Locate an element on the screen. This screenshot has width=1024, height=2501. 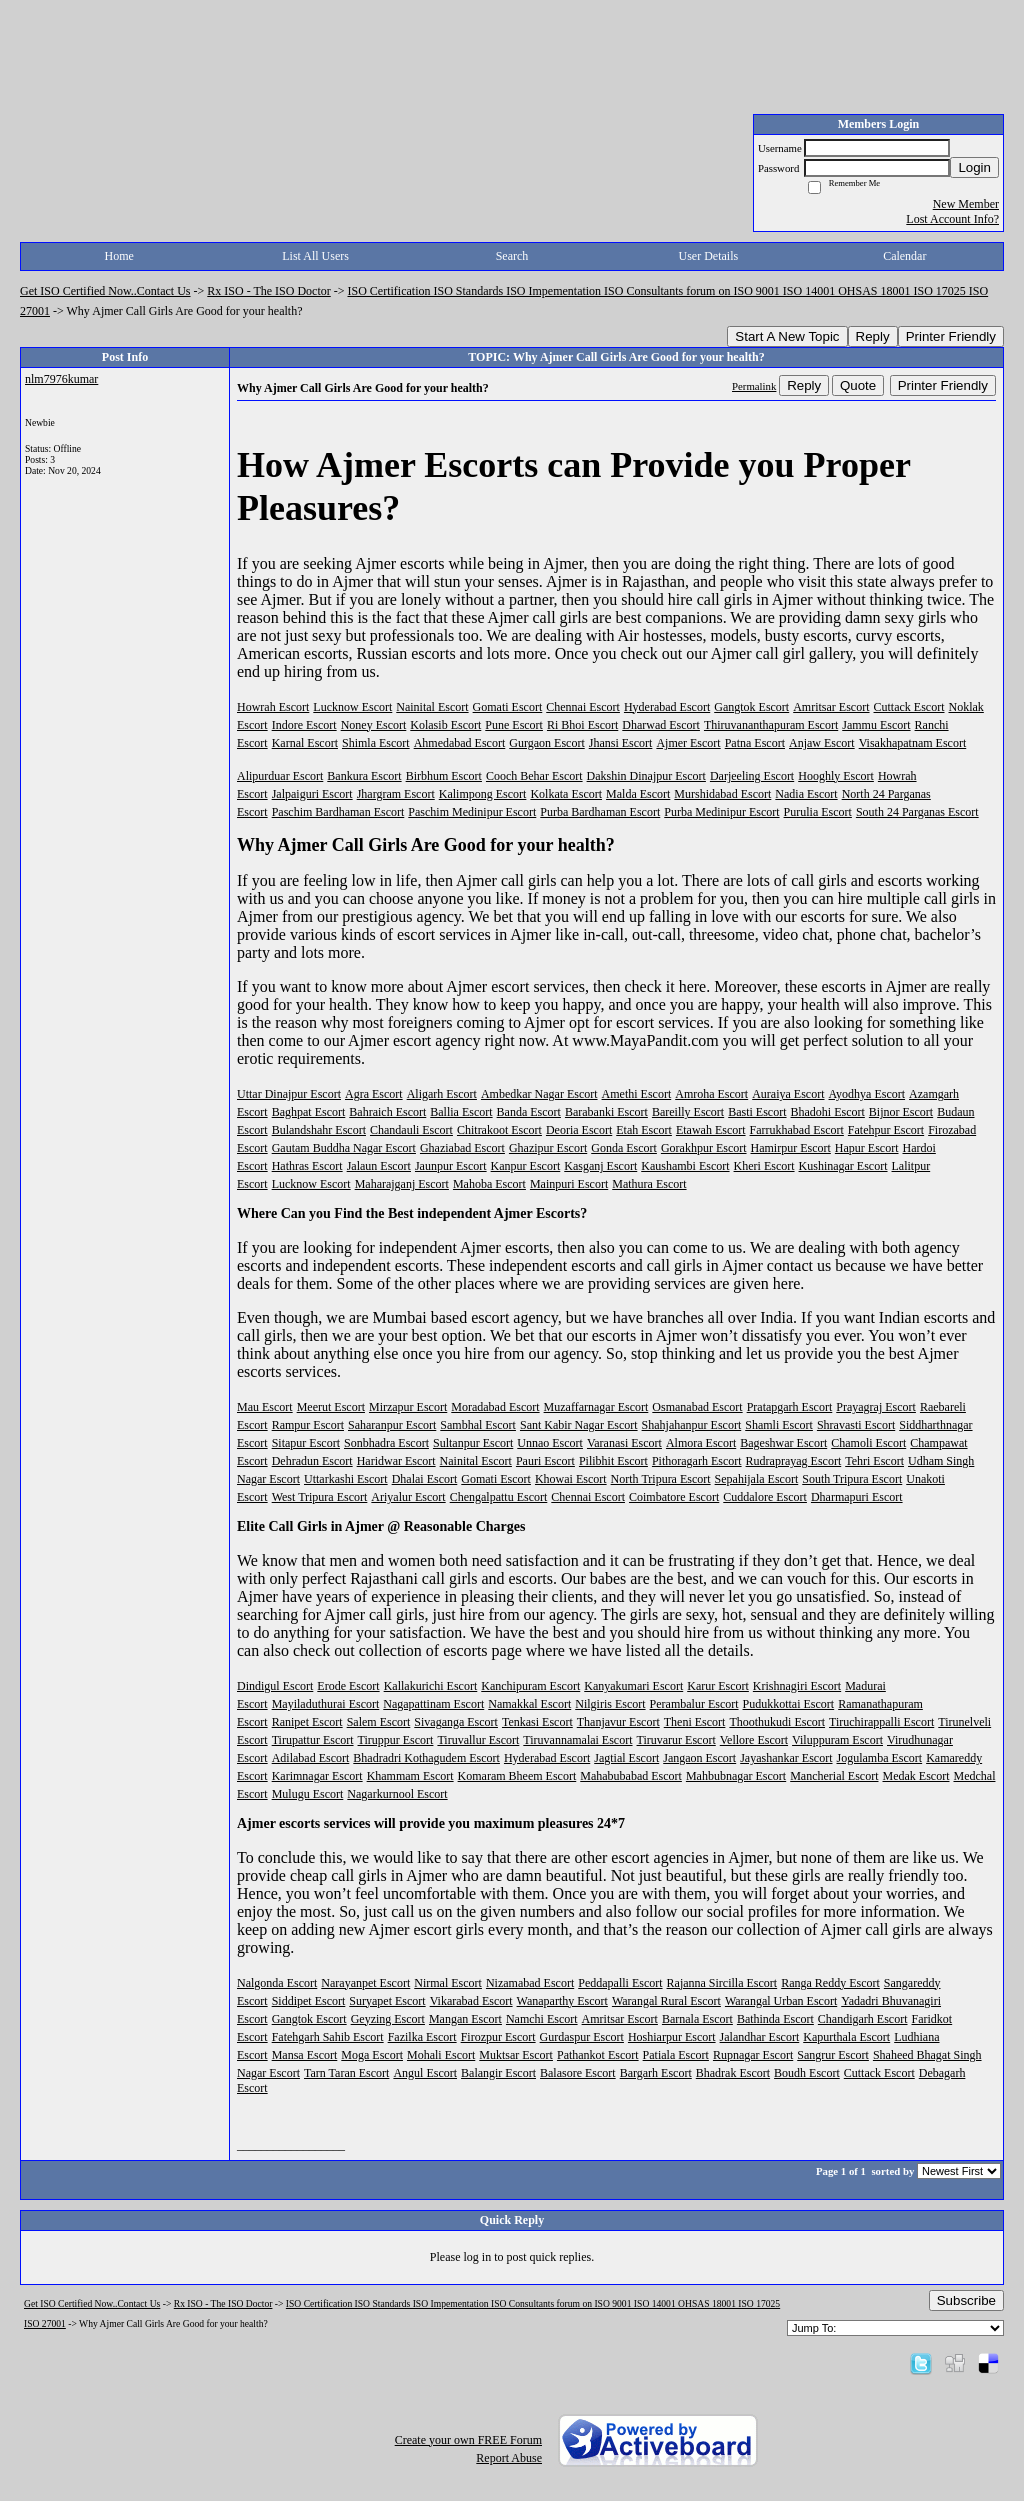
Osmanabad Escort is located at coordinates (697, 1407).